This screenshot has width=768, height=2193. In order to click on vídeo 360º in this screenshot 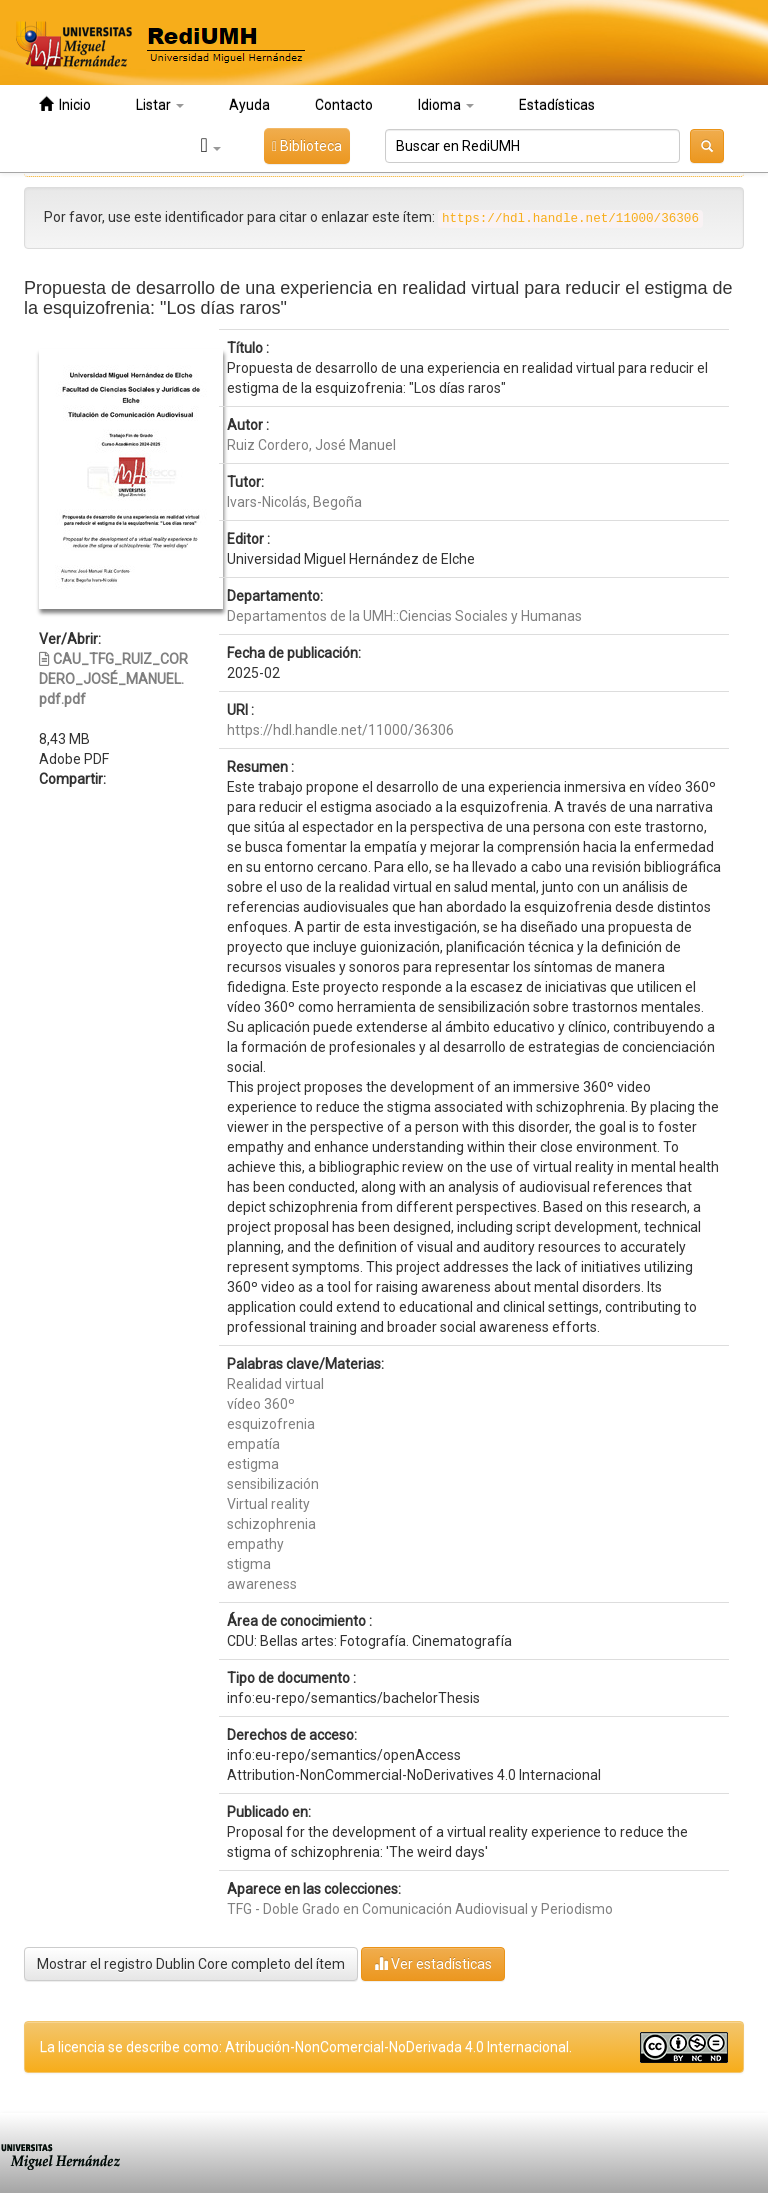, I will do `click(261, 1404)`.